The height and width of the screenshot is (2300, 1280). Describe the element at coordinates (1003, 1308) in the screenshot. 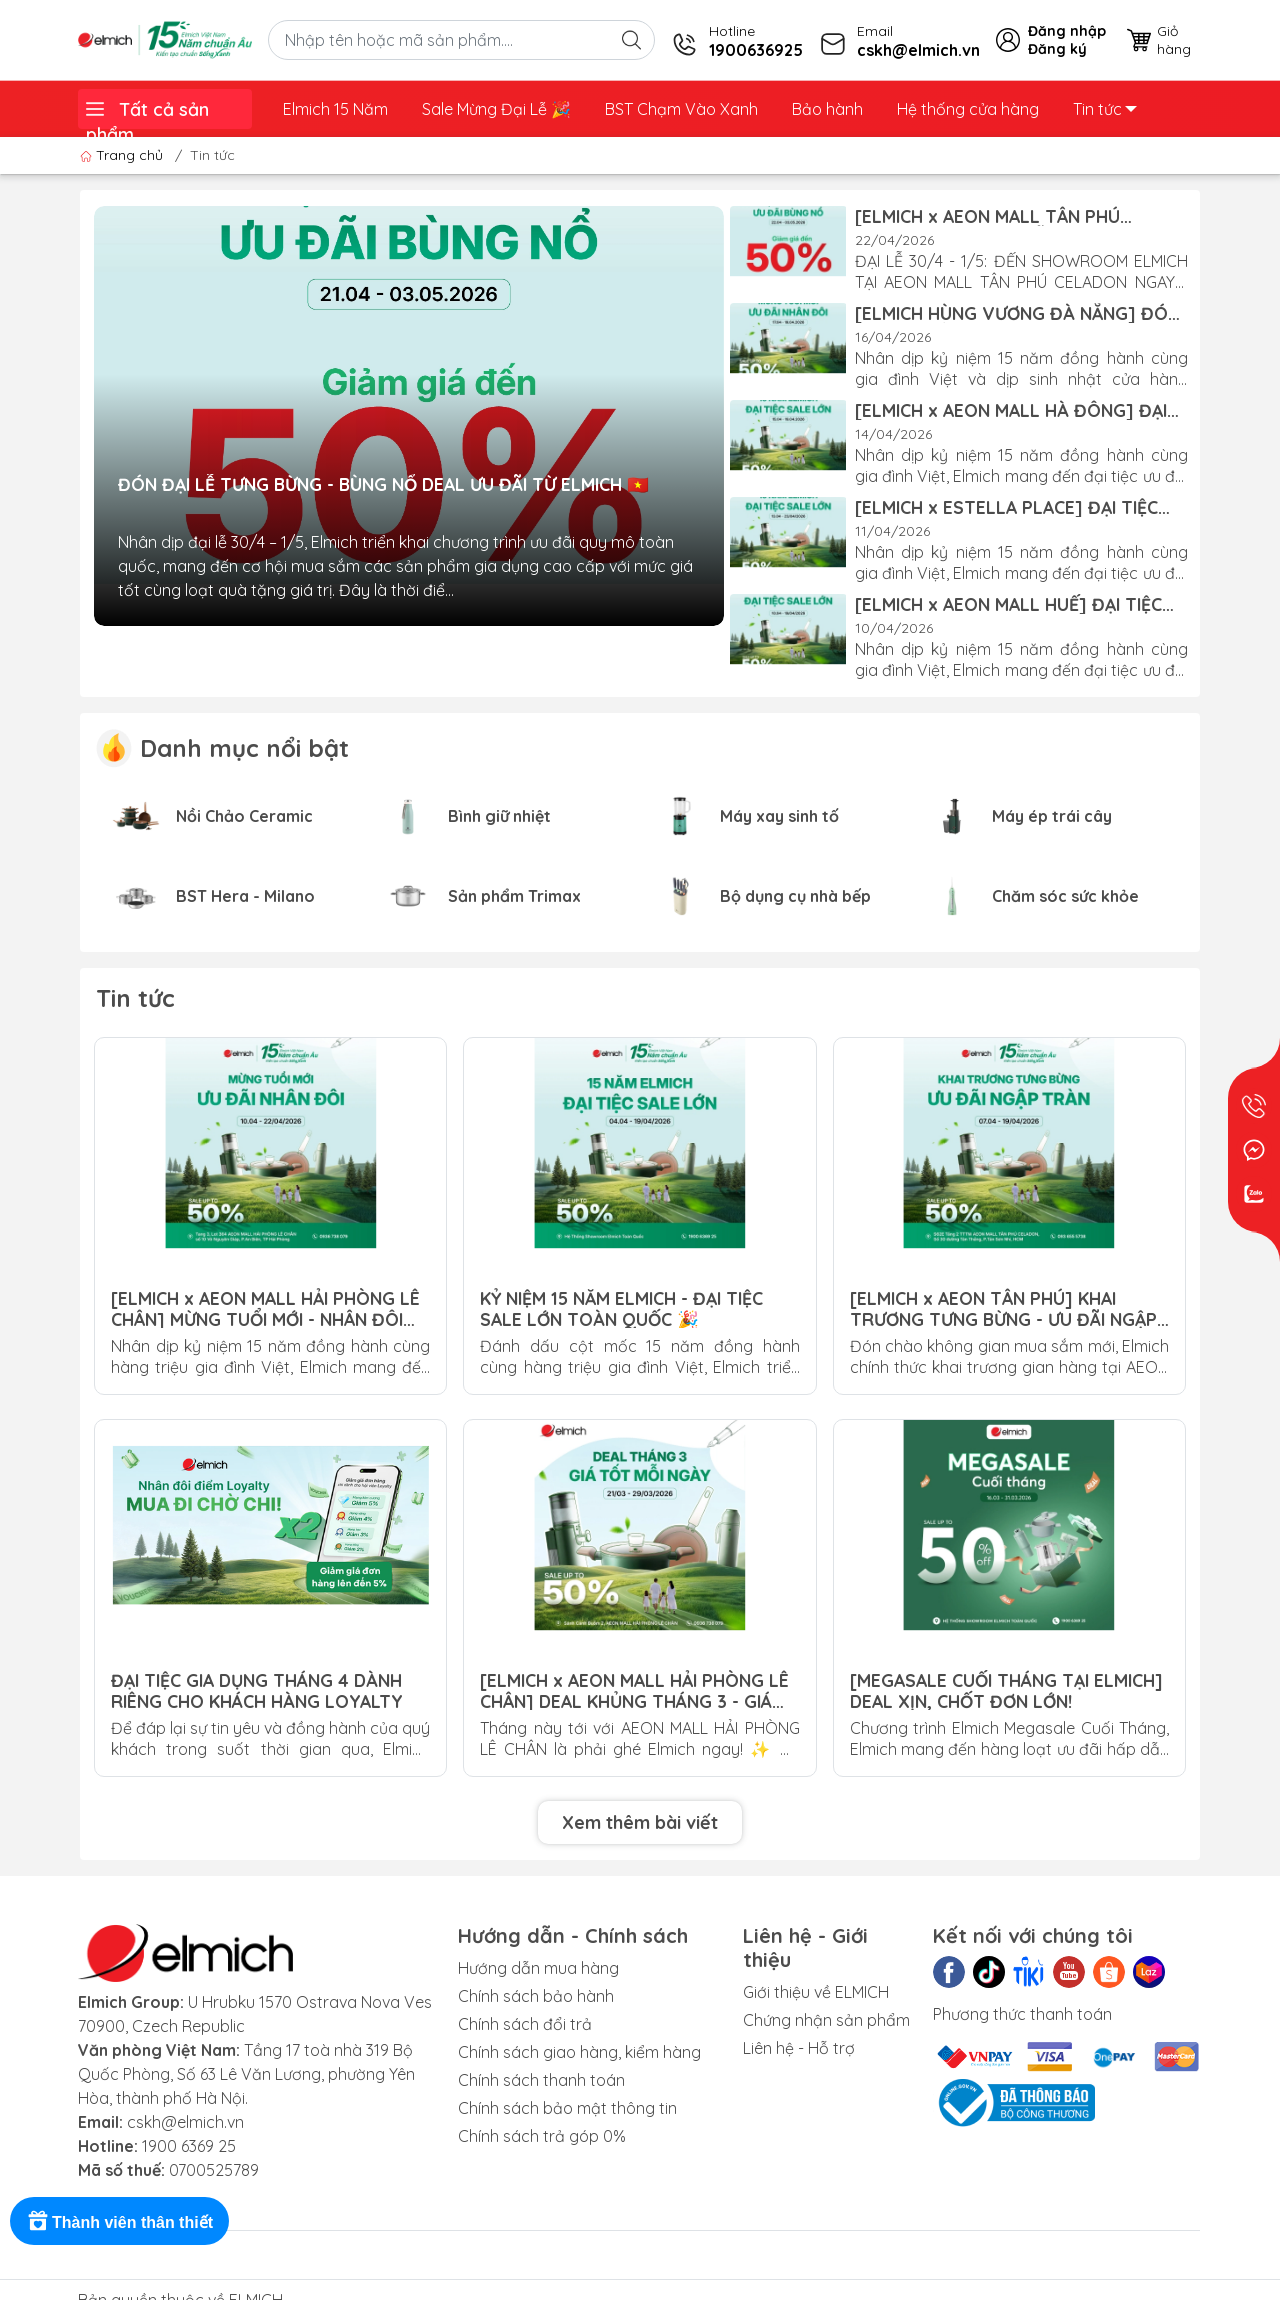

I see `[ELMICH x AEON TÂN PHÚ] KHAI TRƯƠNG TƯNG BỪNG - ƯU ĐÃI NGẬP TRÀN` at that location.